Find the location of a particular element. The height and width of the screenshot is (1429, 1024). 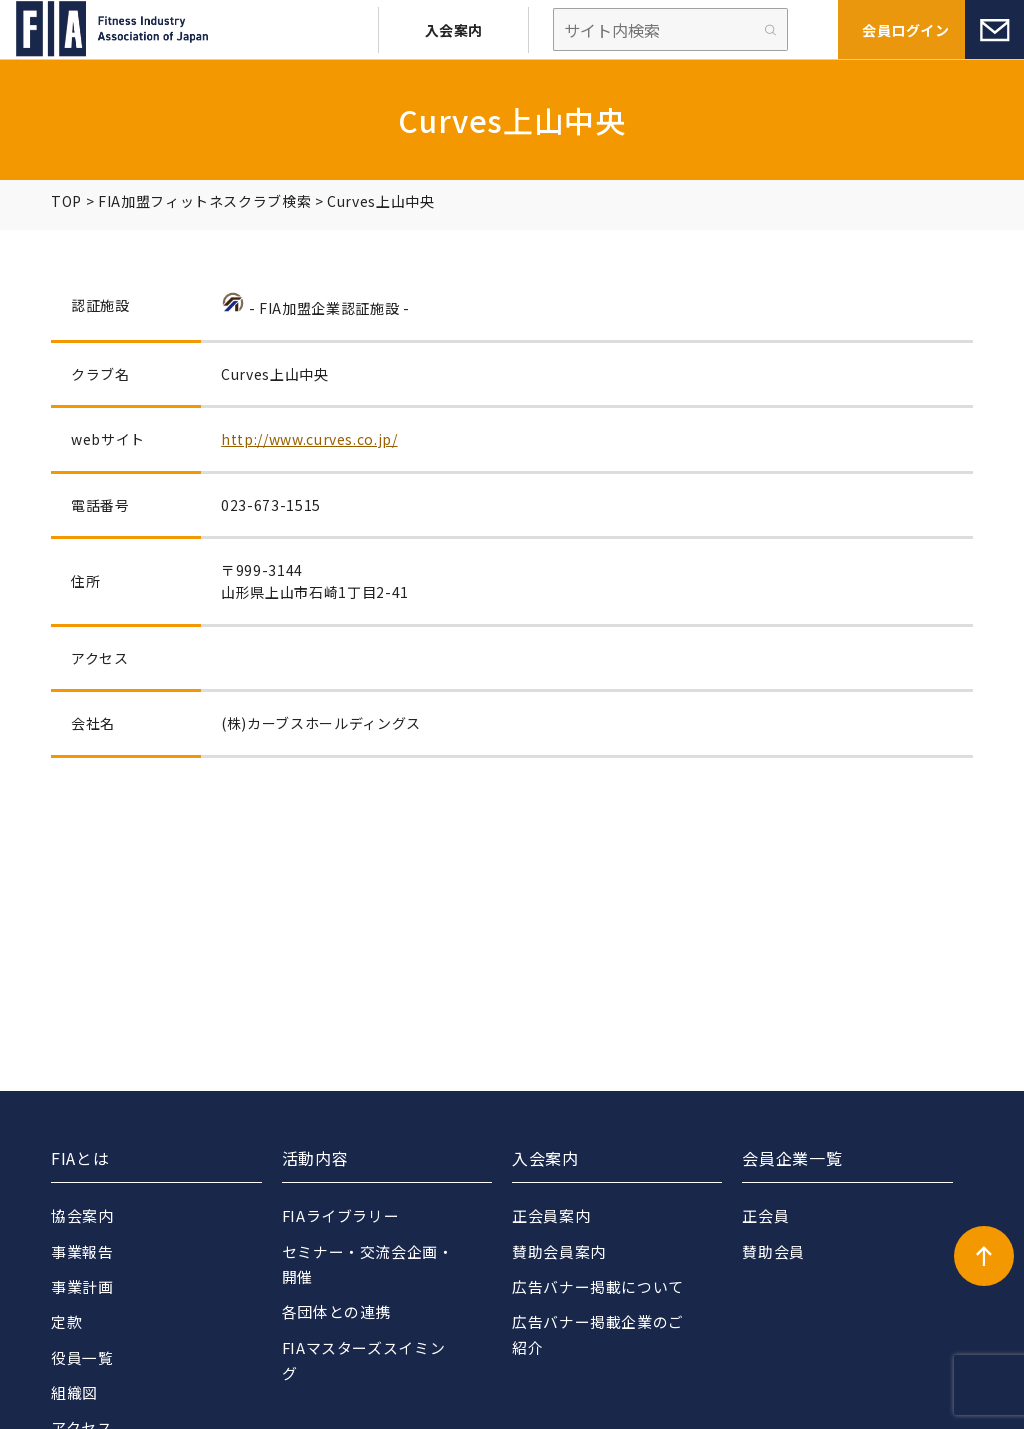

FIA加盟フィットネスクラブ検索 is located at coordinates (204, 201).